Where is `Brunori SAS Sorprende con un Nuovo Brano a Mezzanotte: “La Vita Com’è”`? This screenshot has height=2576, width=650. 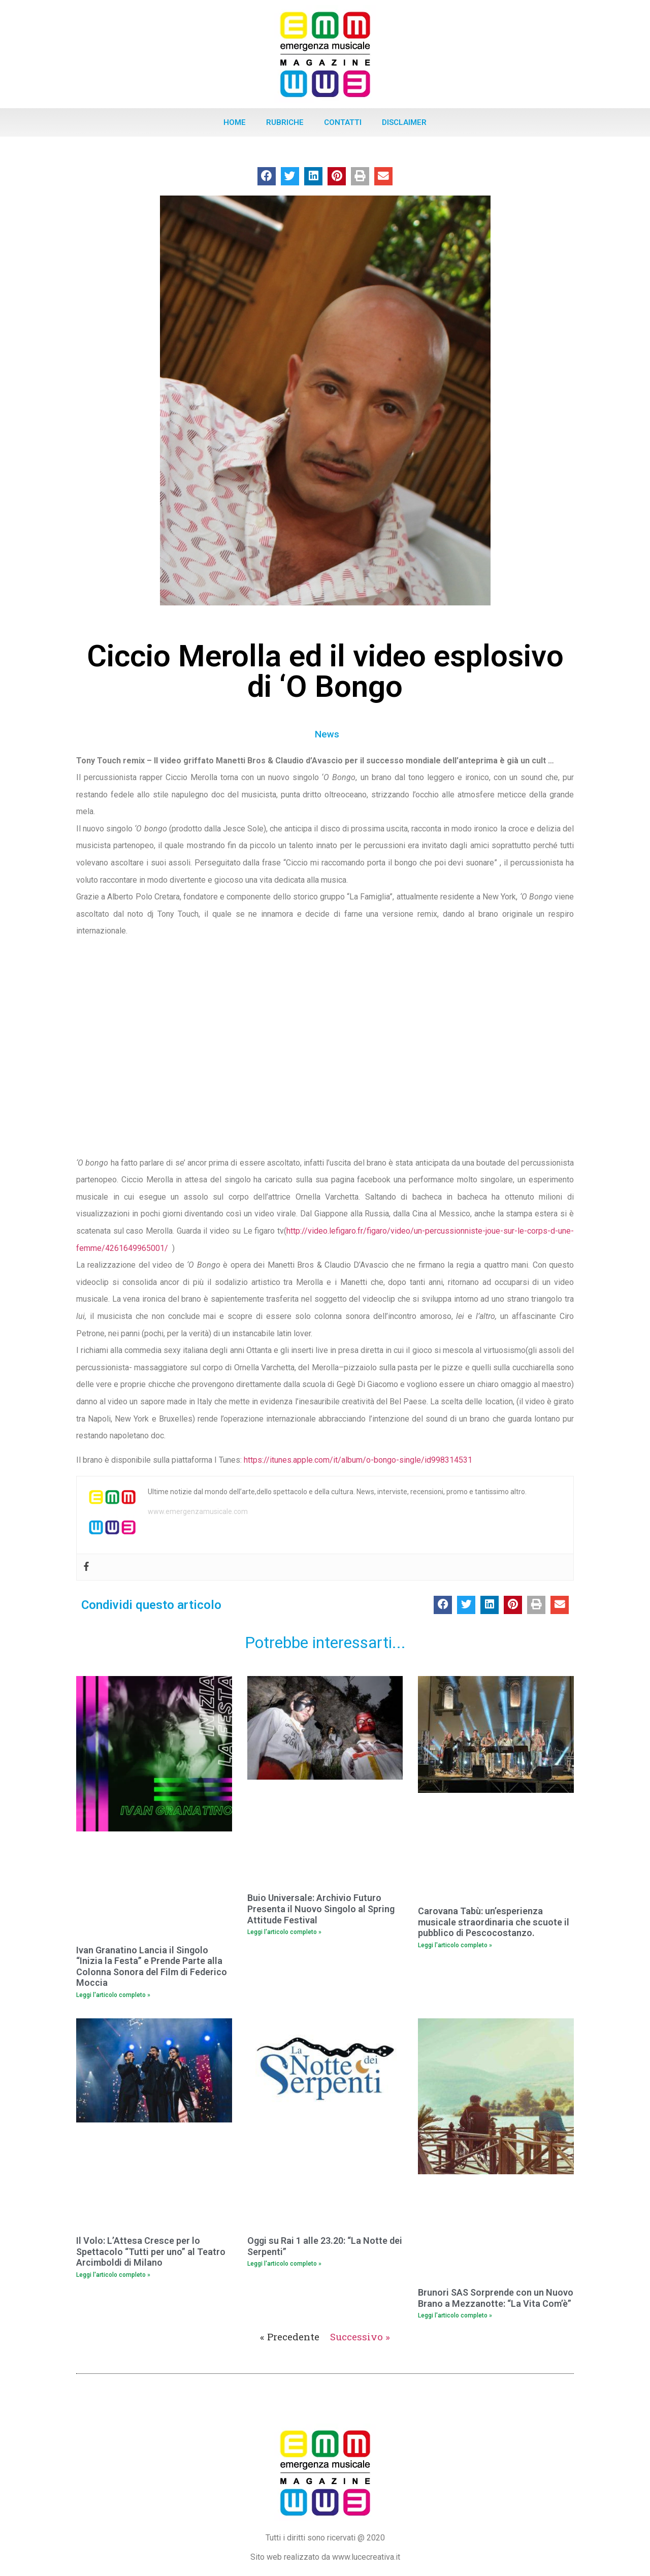
Brunori SAS Sorprende con un Nuovo Brano a Mezzanotte: “La Vita Com’è” is located at coordinates (495, 2298).